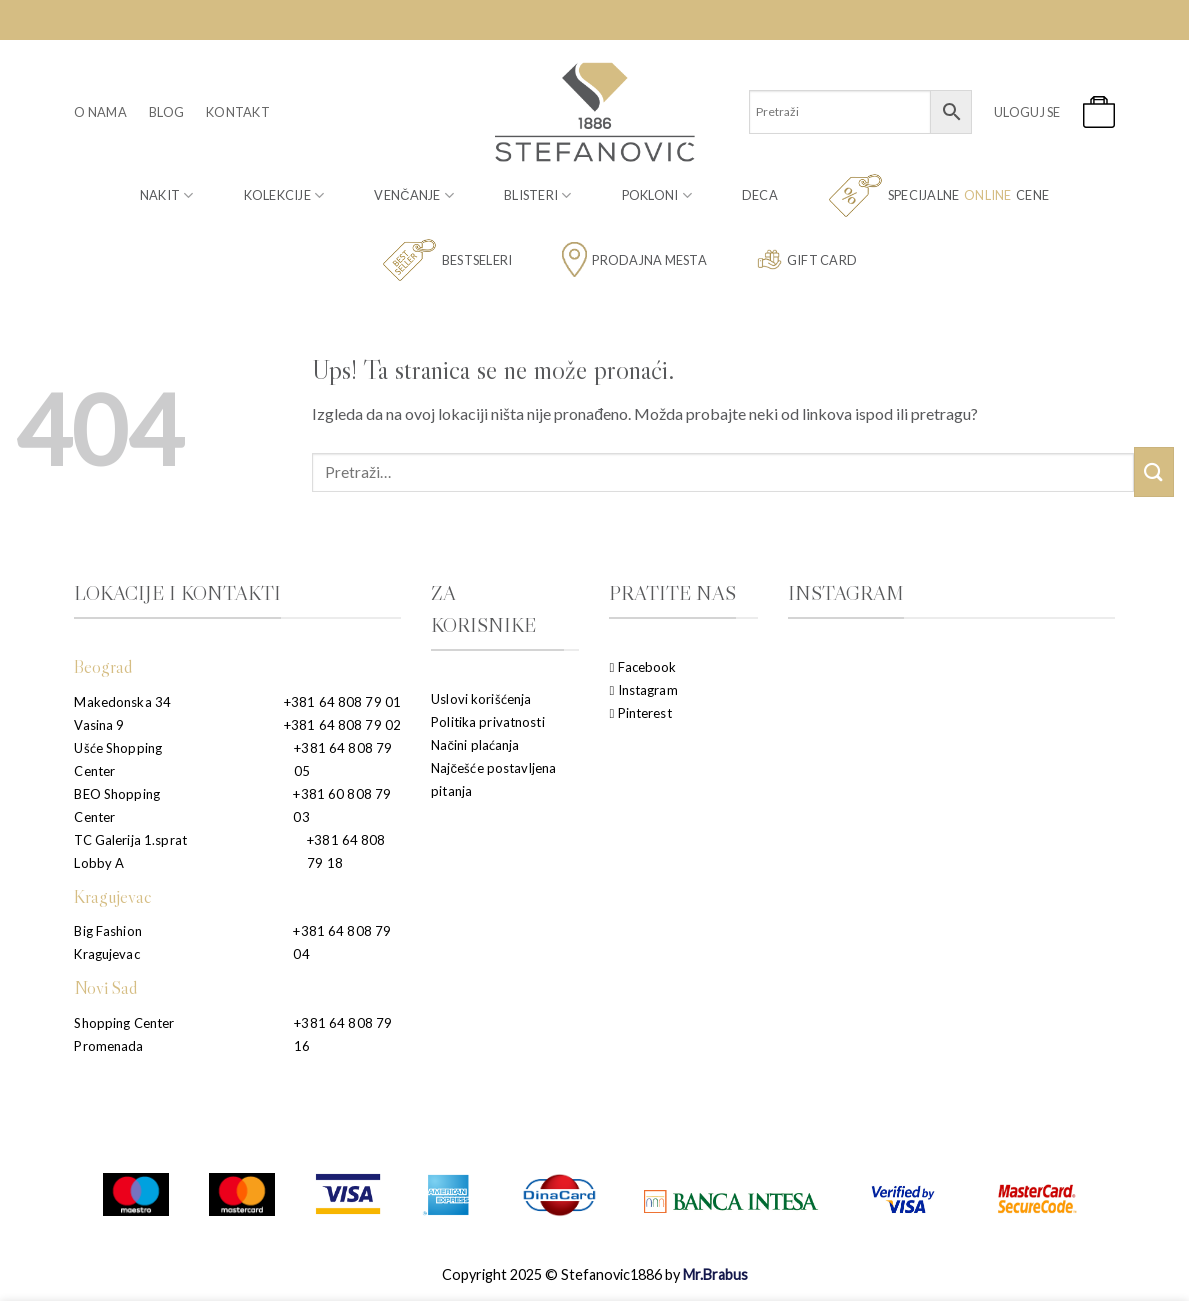 Image resolution: width=1189 pixels, height=1301 pixels. What do you see at coordinates (342, 702) in the screenshot?
I see `+381 64 808 79 01` at bounding box center [342, 702].